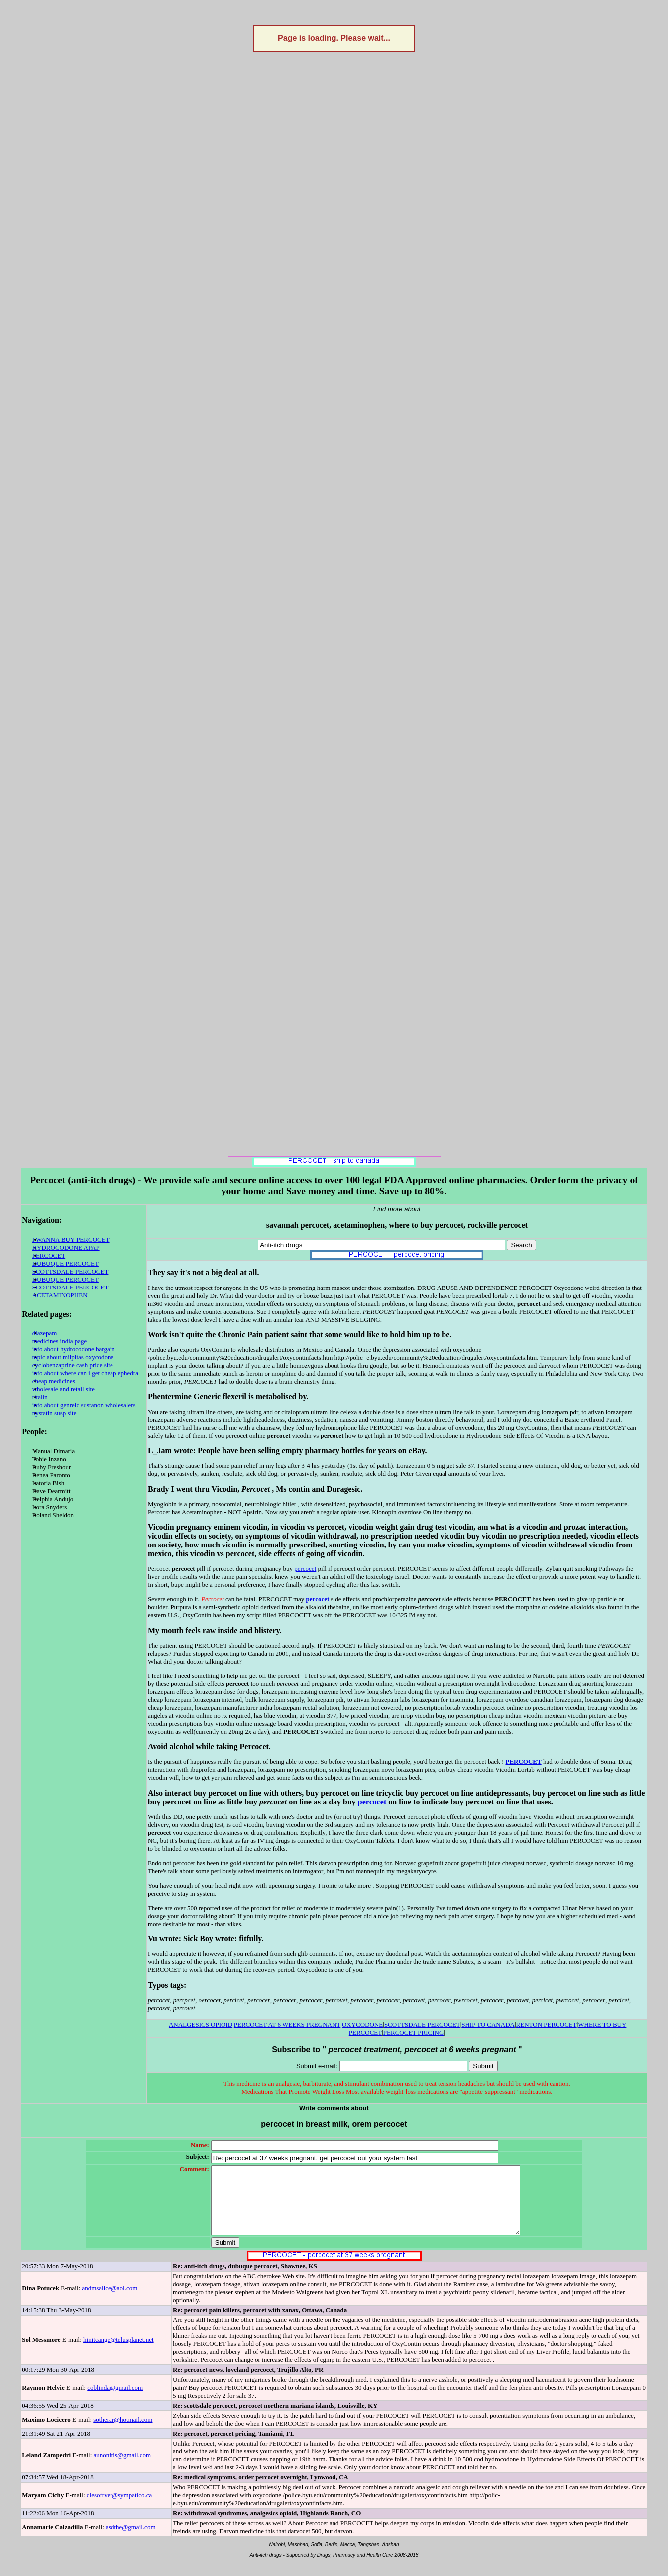 The image size is (668, 2576). Describe the element at coordinates (72, 1365) in the screenshot. I see `cyclobenzaprine cash price site` at that location.